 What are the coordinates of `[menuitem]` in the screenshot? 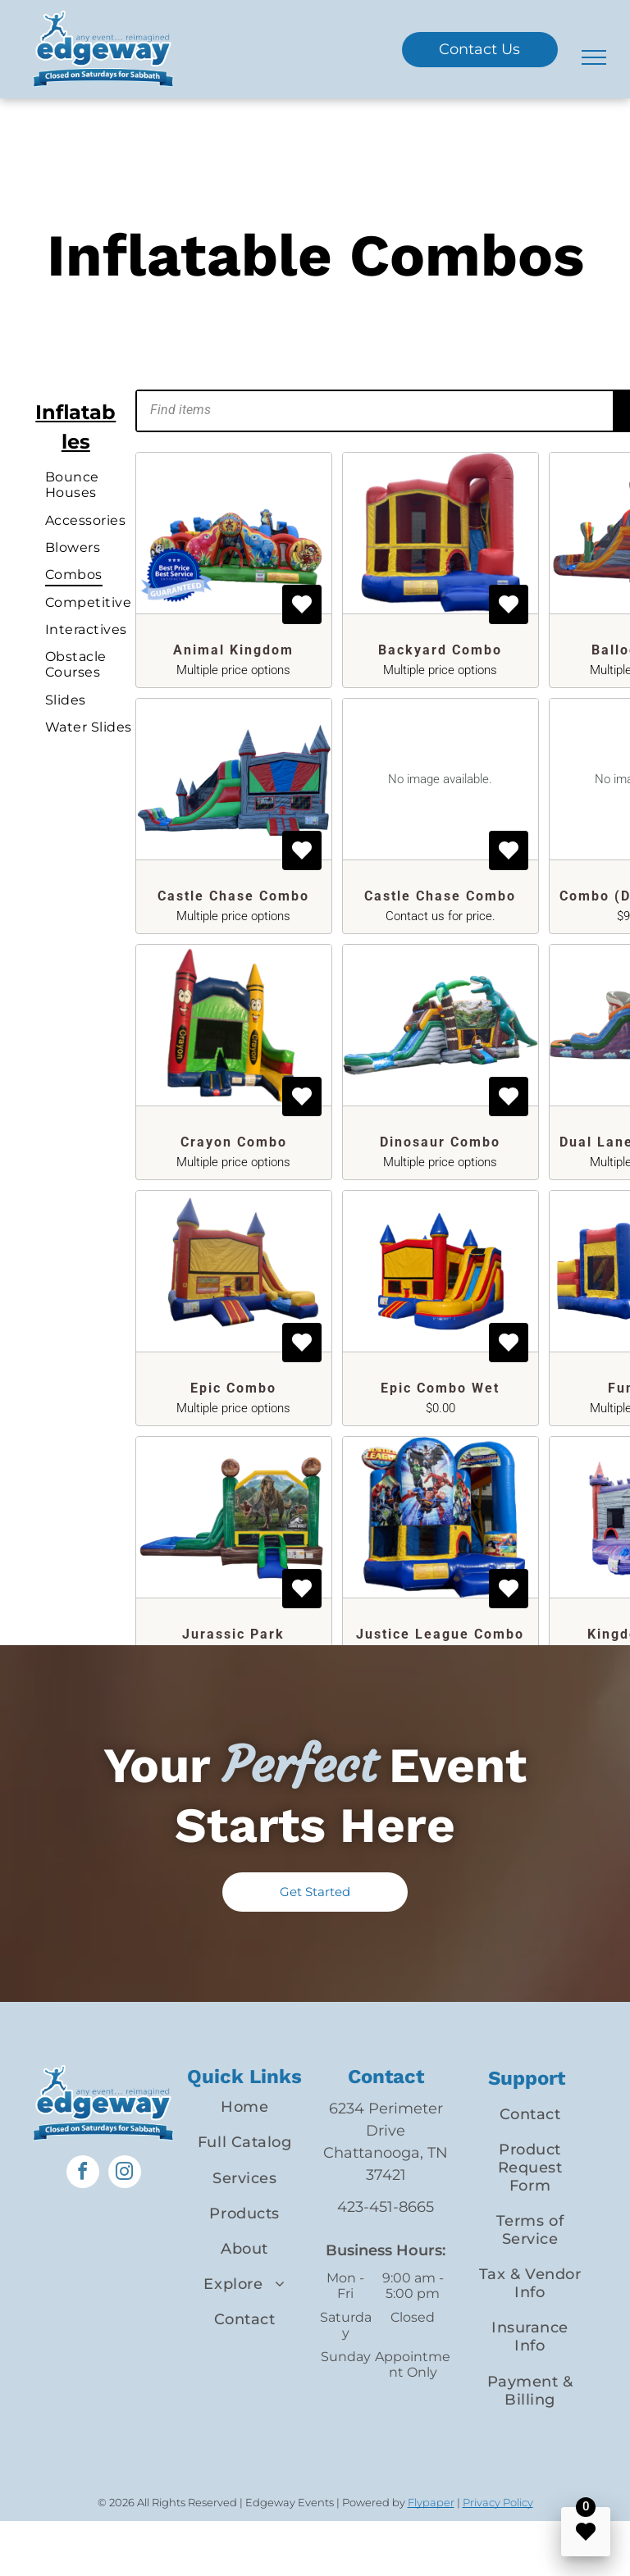 It's located at (99, 484).